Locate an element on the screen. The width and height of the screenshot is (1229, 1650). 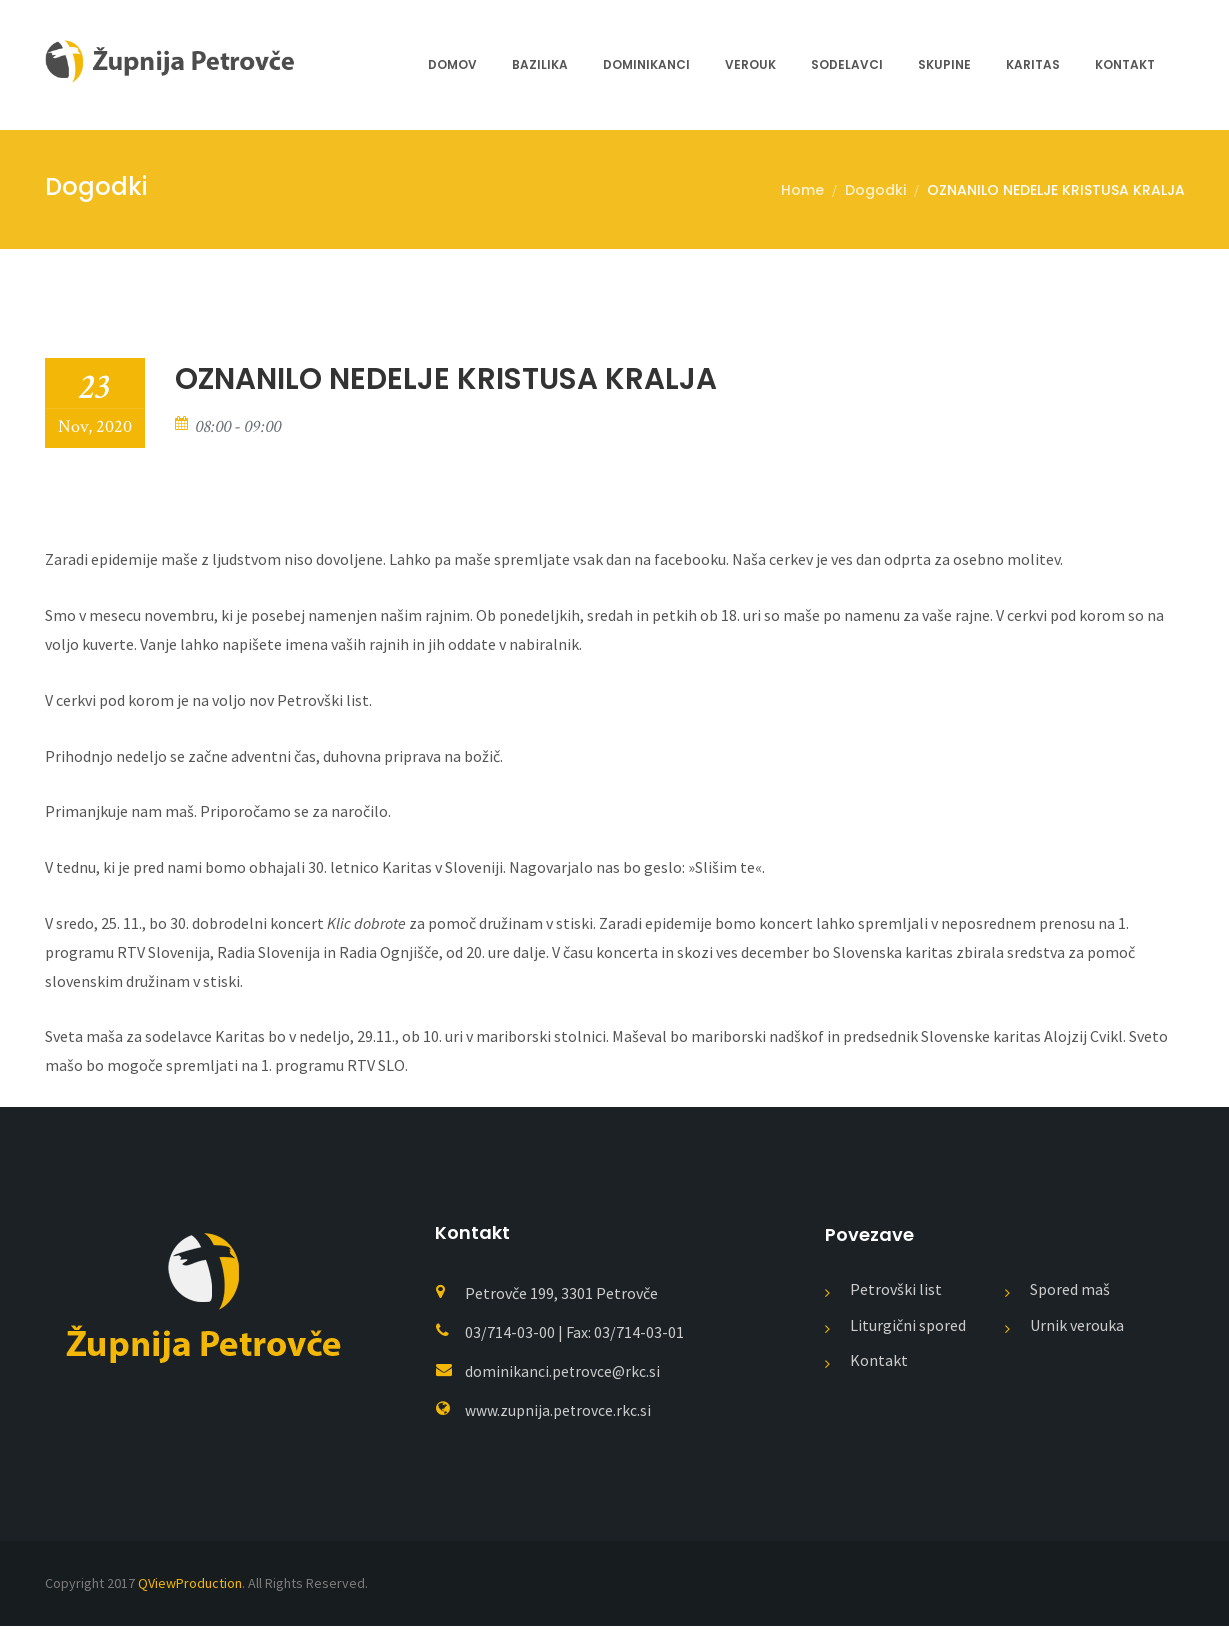
Dogodki is located at coordinates (875, 190).